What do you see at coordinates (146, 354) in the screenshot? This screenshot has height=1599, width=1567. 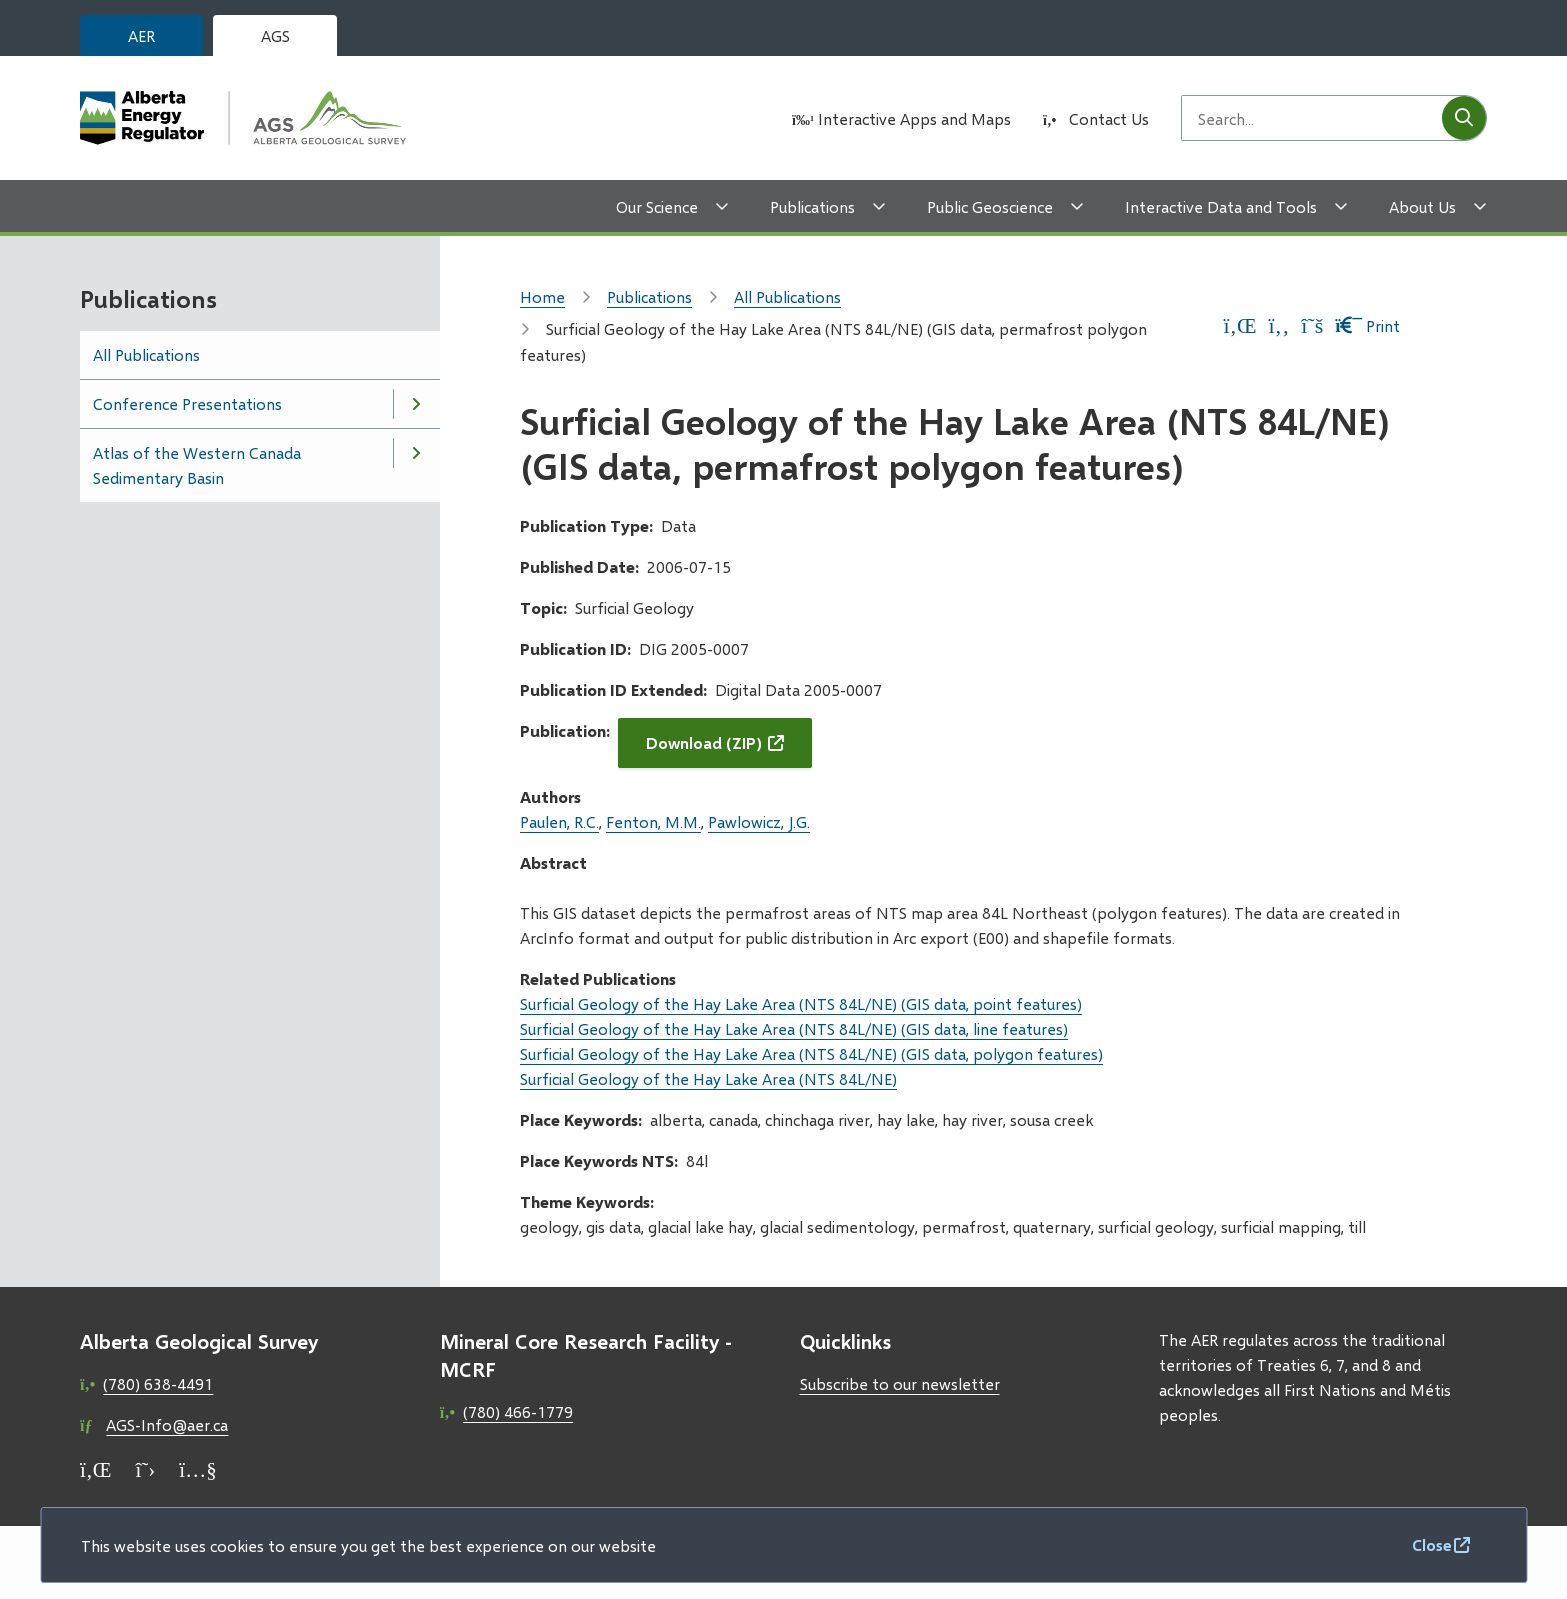 I see `All Publications` at bounding box center [146, 354].